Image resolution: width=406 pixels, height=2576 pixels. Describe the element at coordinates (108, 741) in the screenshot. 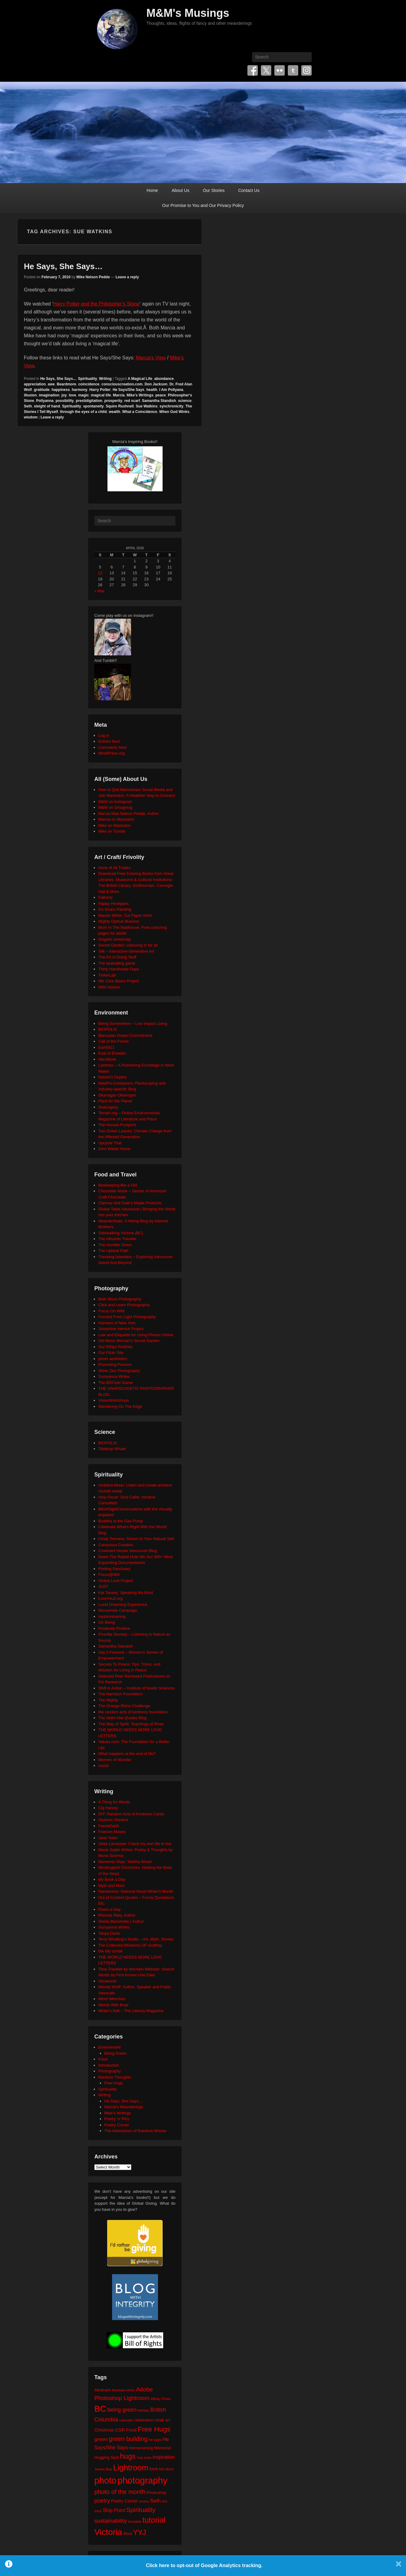

I see `Entries feed` at that location.